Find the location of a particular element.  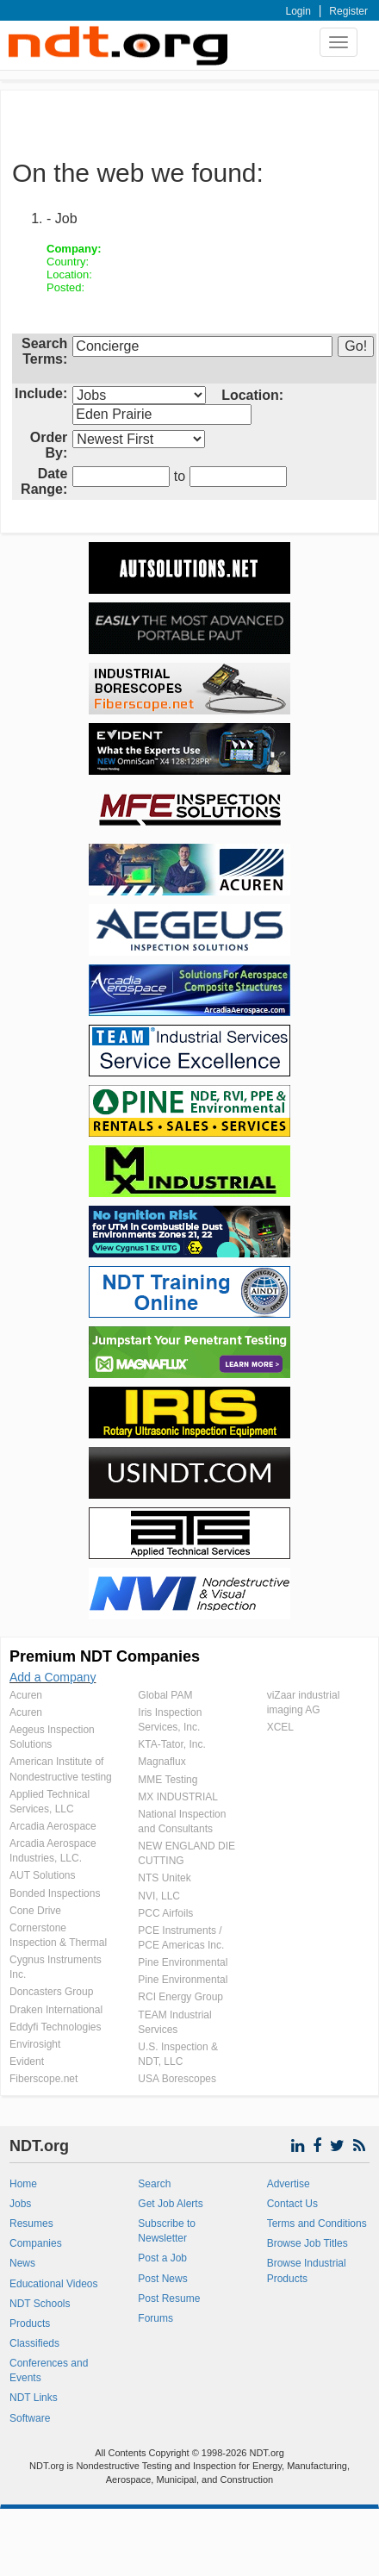

Cone Drive is located at coordinates (35, 1911).